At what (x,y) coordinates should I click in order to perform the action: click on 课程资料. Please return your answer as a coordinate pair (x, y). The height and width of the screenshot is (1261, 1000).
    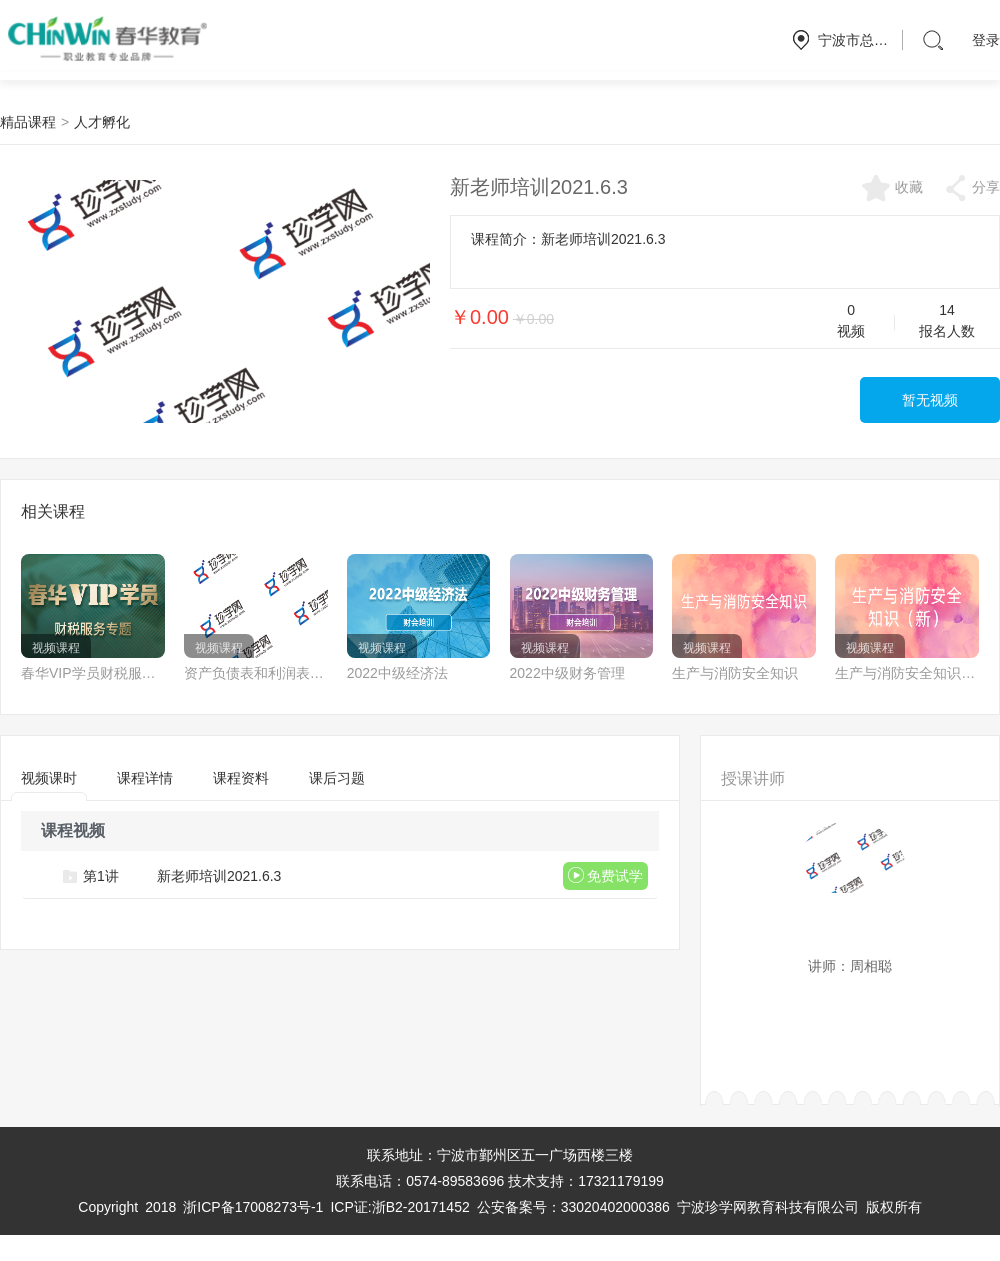
    Looking at the image, I should click on (241, 778).